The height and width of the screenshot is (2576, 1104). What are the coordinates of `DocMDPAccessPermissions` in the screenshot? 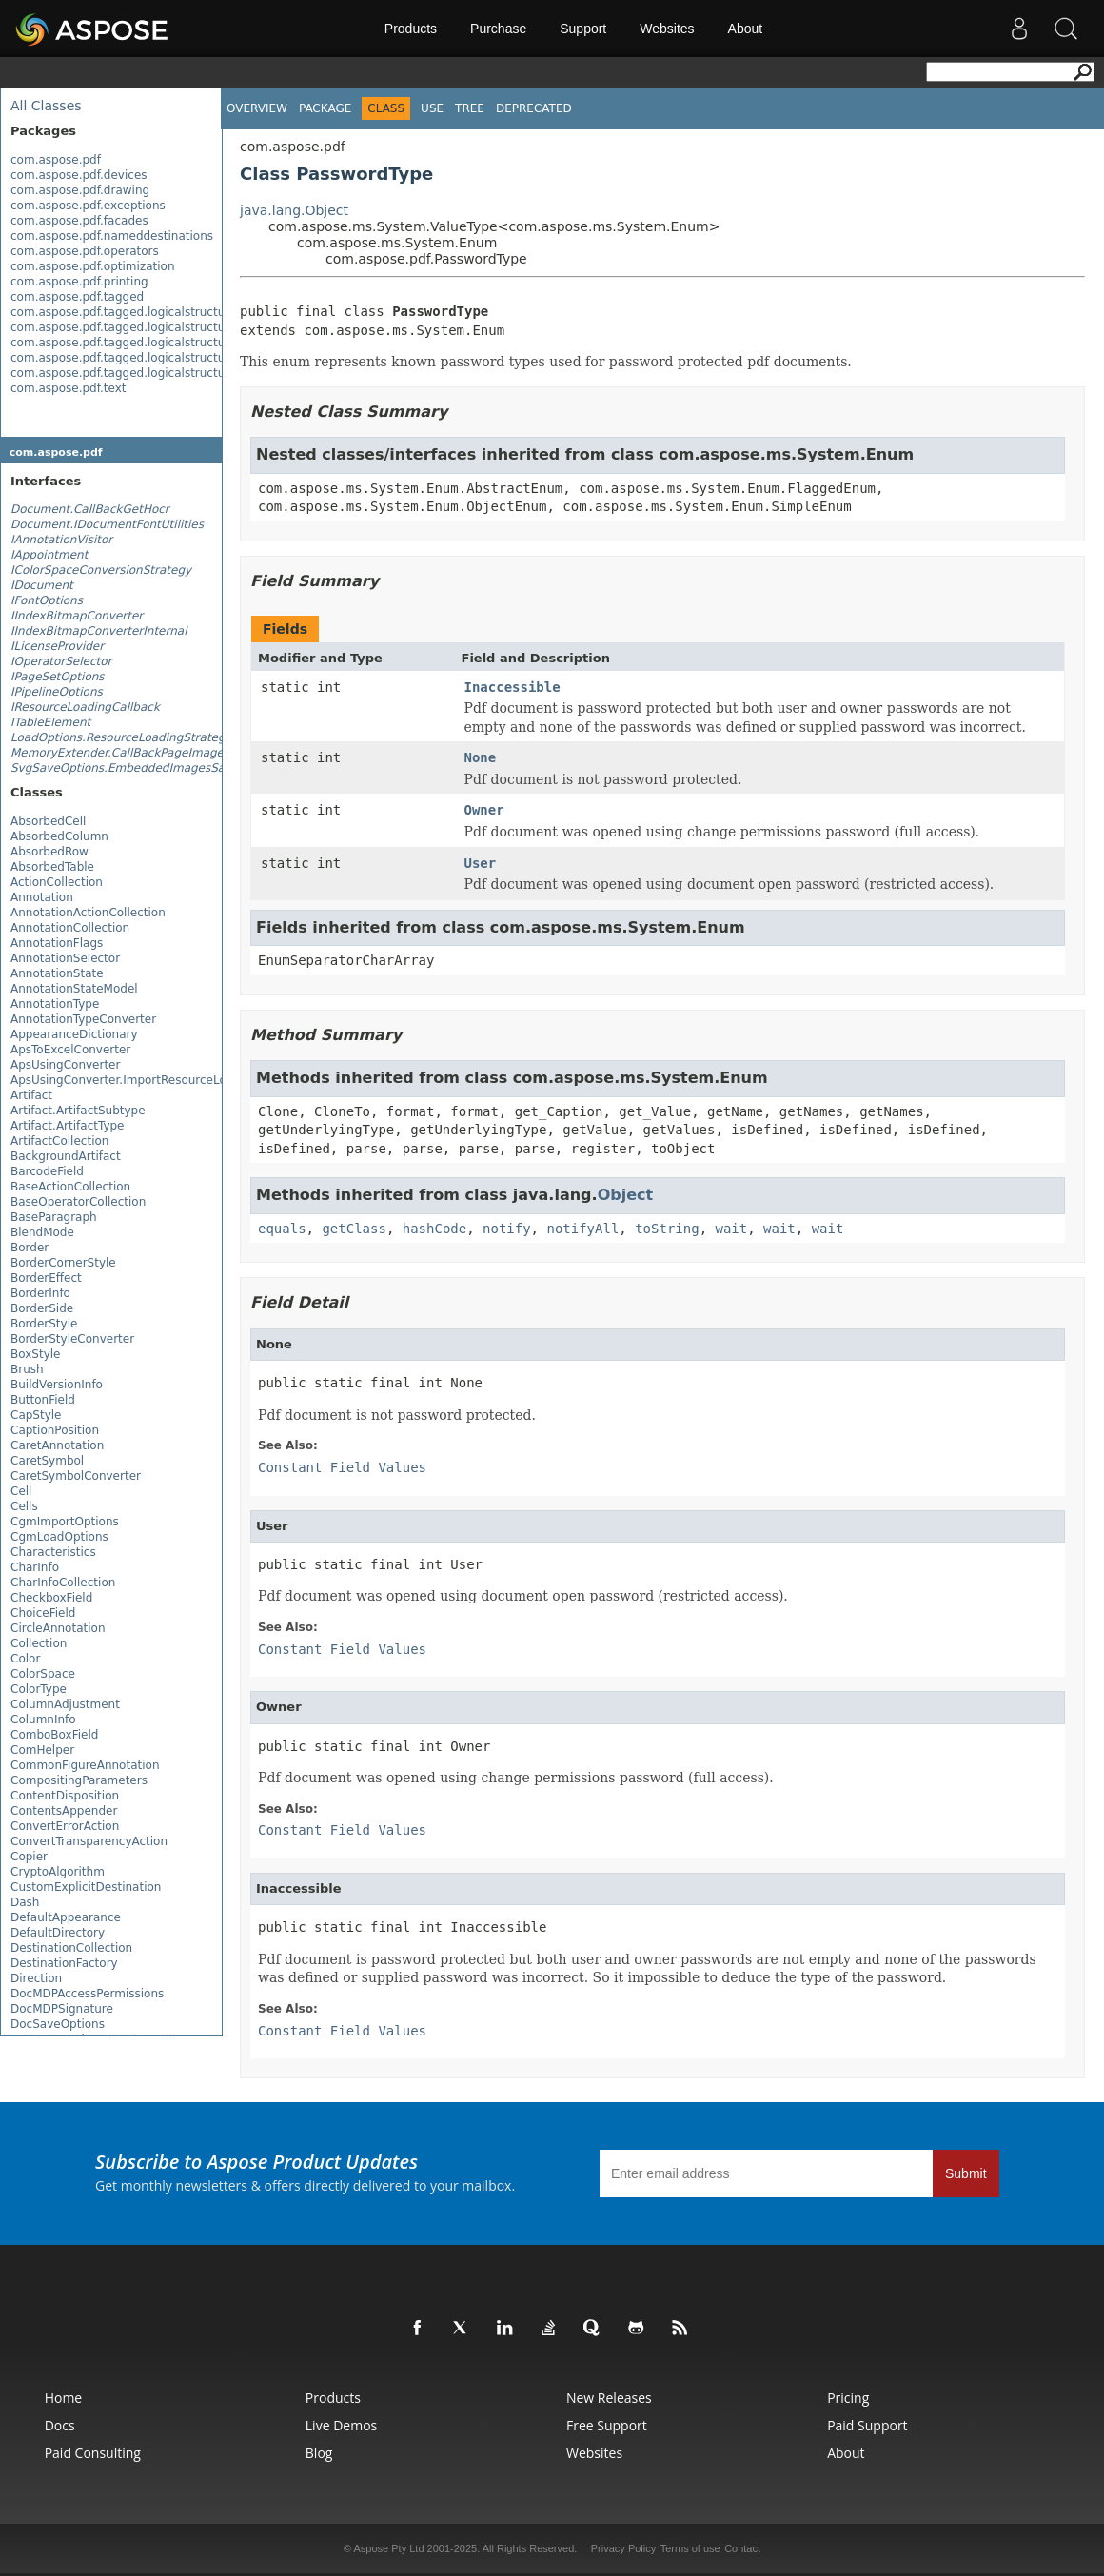 It's located at (87, 1993).